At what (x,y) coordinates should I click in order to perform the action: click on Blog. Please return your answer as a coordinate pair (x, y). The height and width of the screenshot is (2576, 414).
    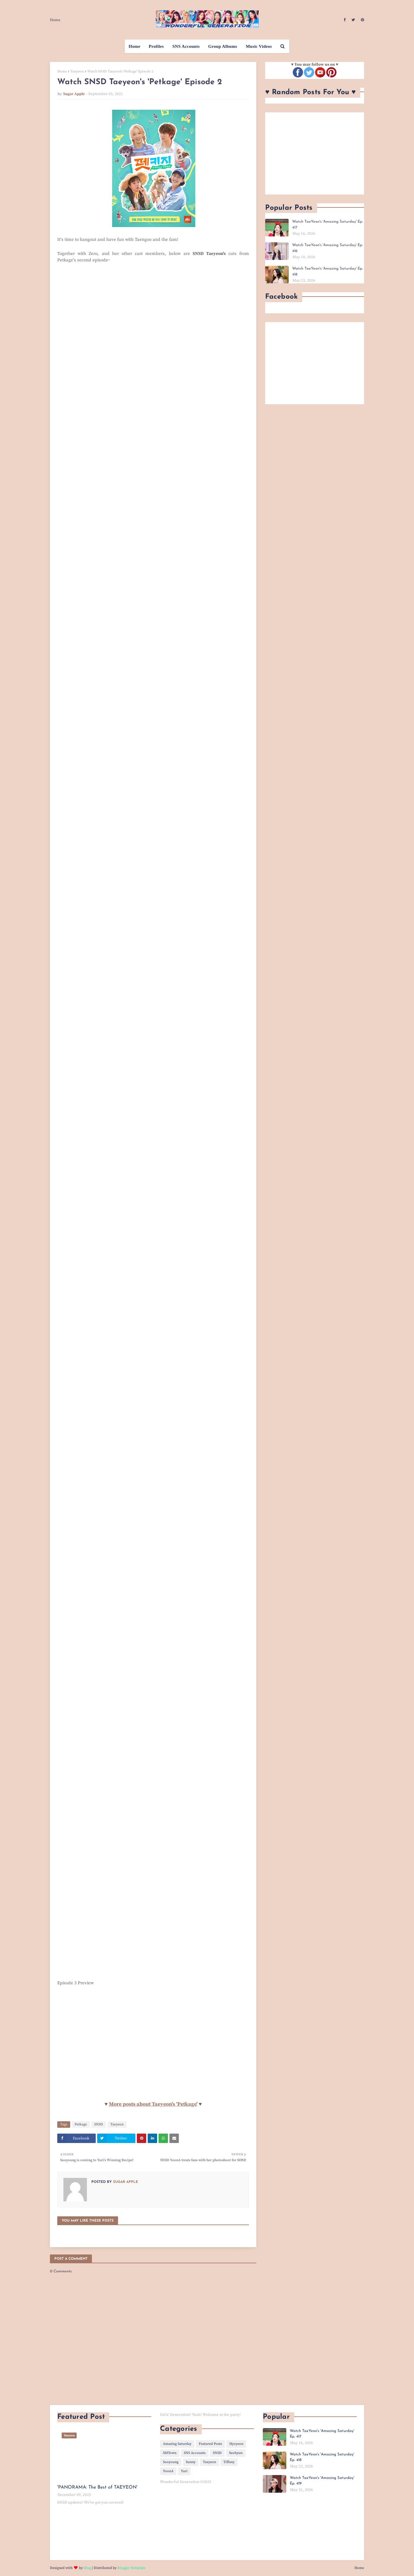
    Looking at the image, I should click on (87, 2568).